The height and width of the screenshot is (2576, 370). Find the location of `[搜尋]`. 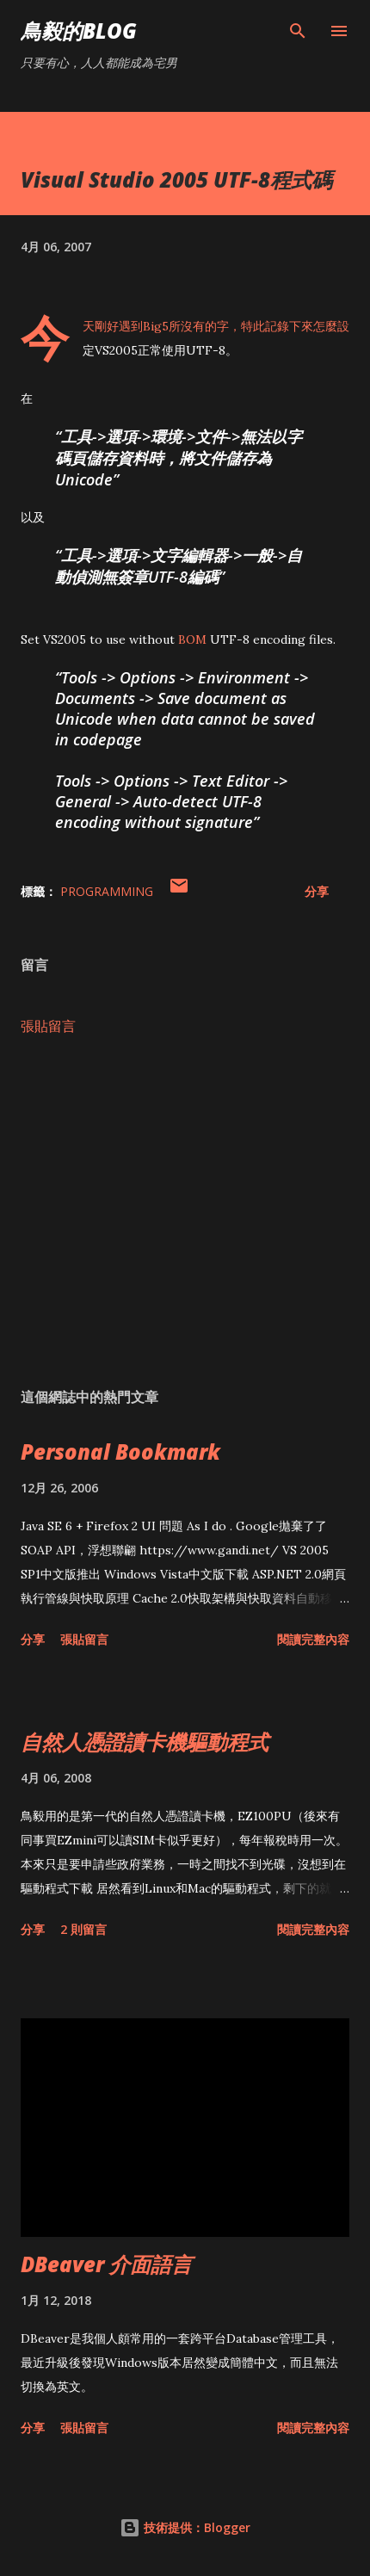

[搜尋] is located at coordinates (297, 31).